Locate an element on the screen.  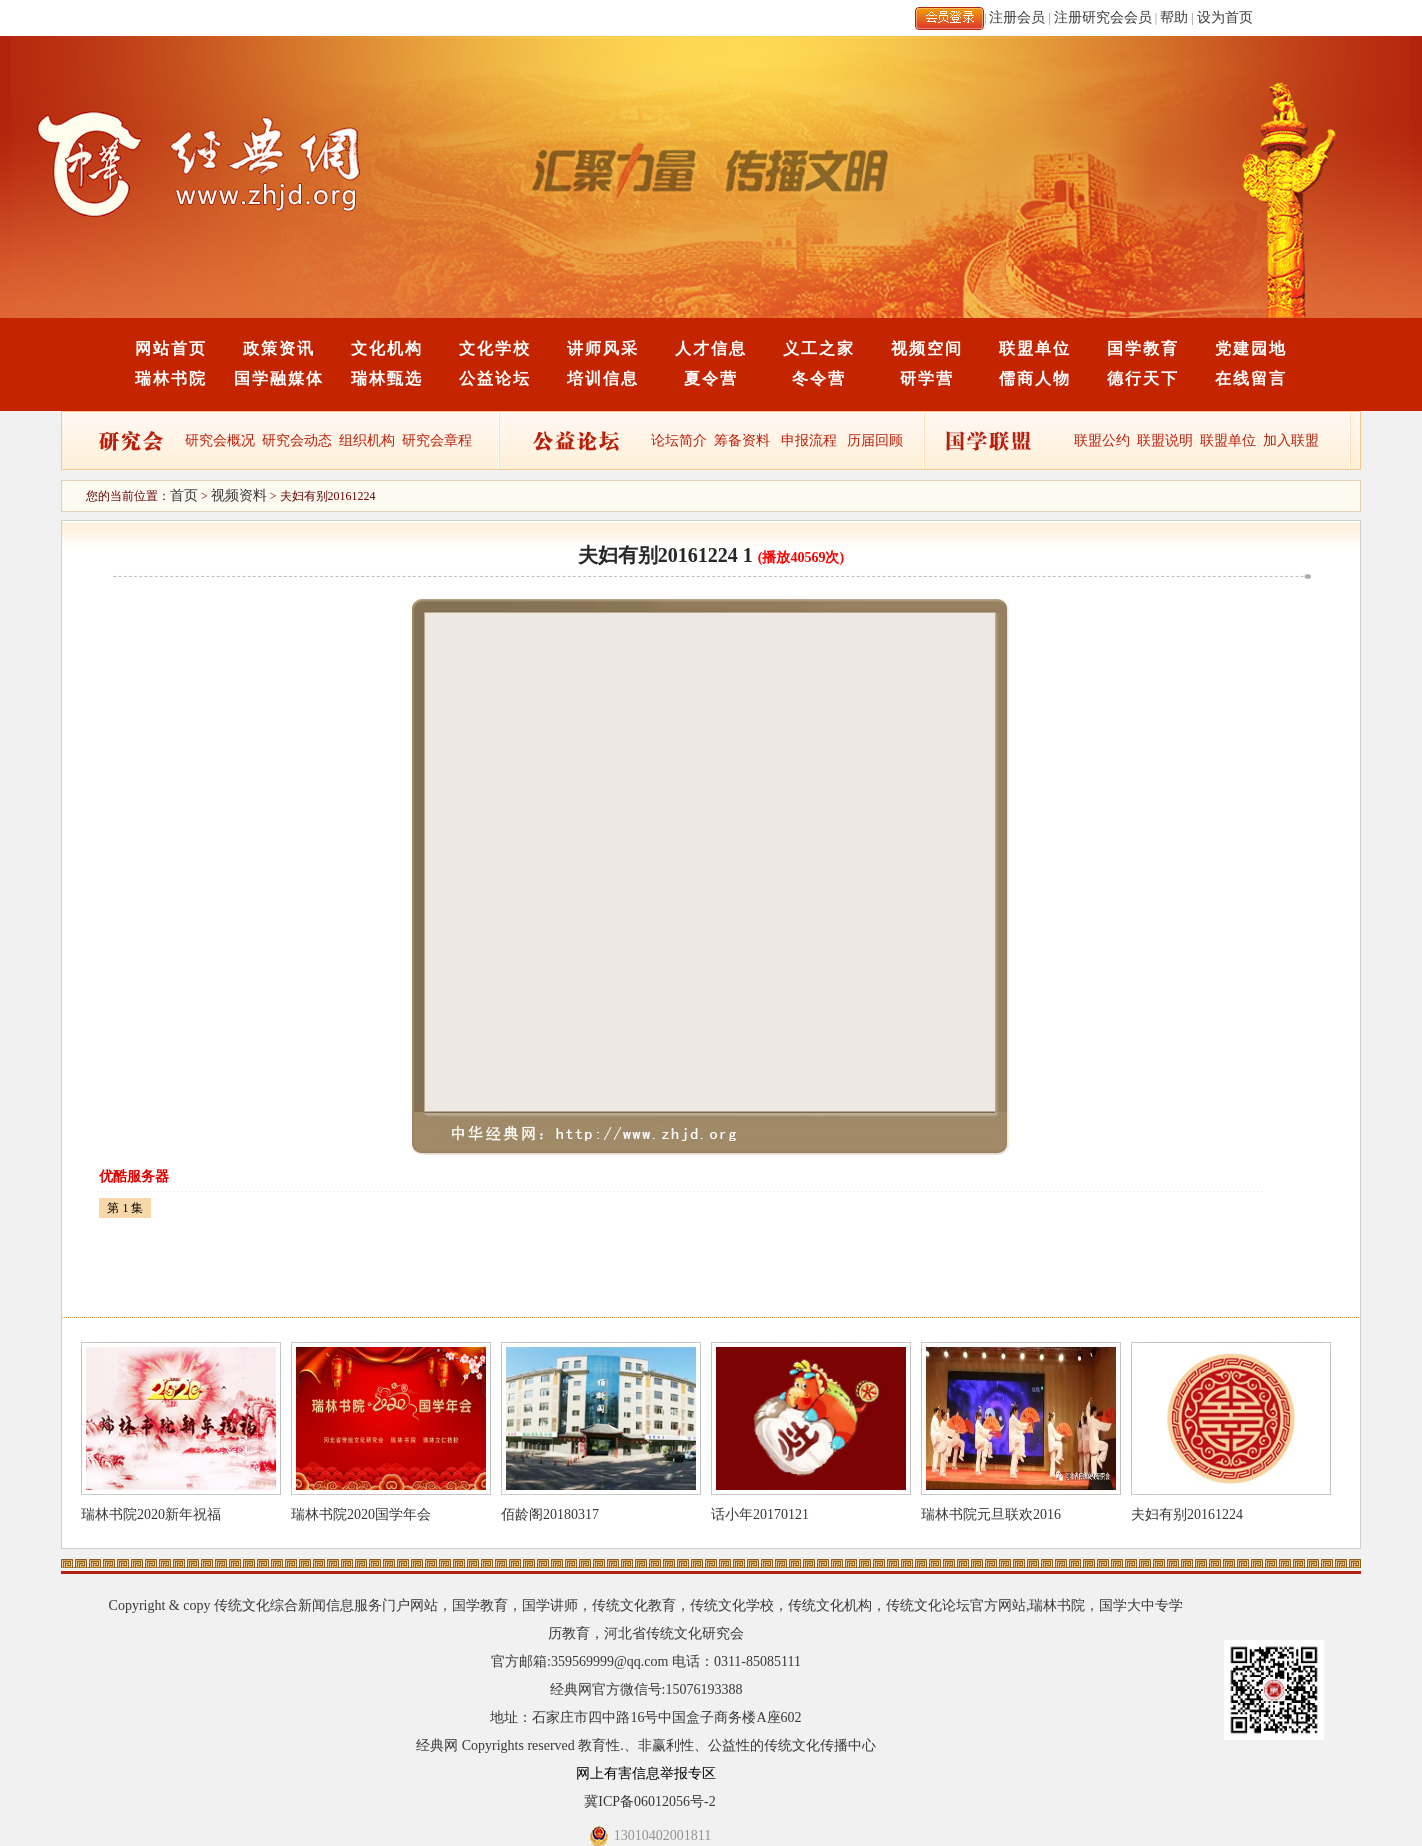
冀ICP备06012056号-2 is located at coordinates (649, 1801).